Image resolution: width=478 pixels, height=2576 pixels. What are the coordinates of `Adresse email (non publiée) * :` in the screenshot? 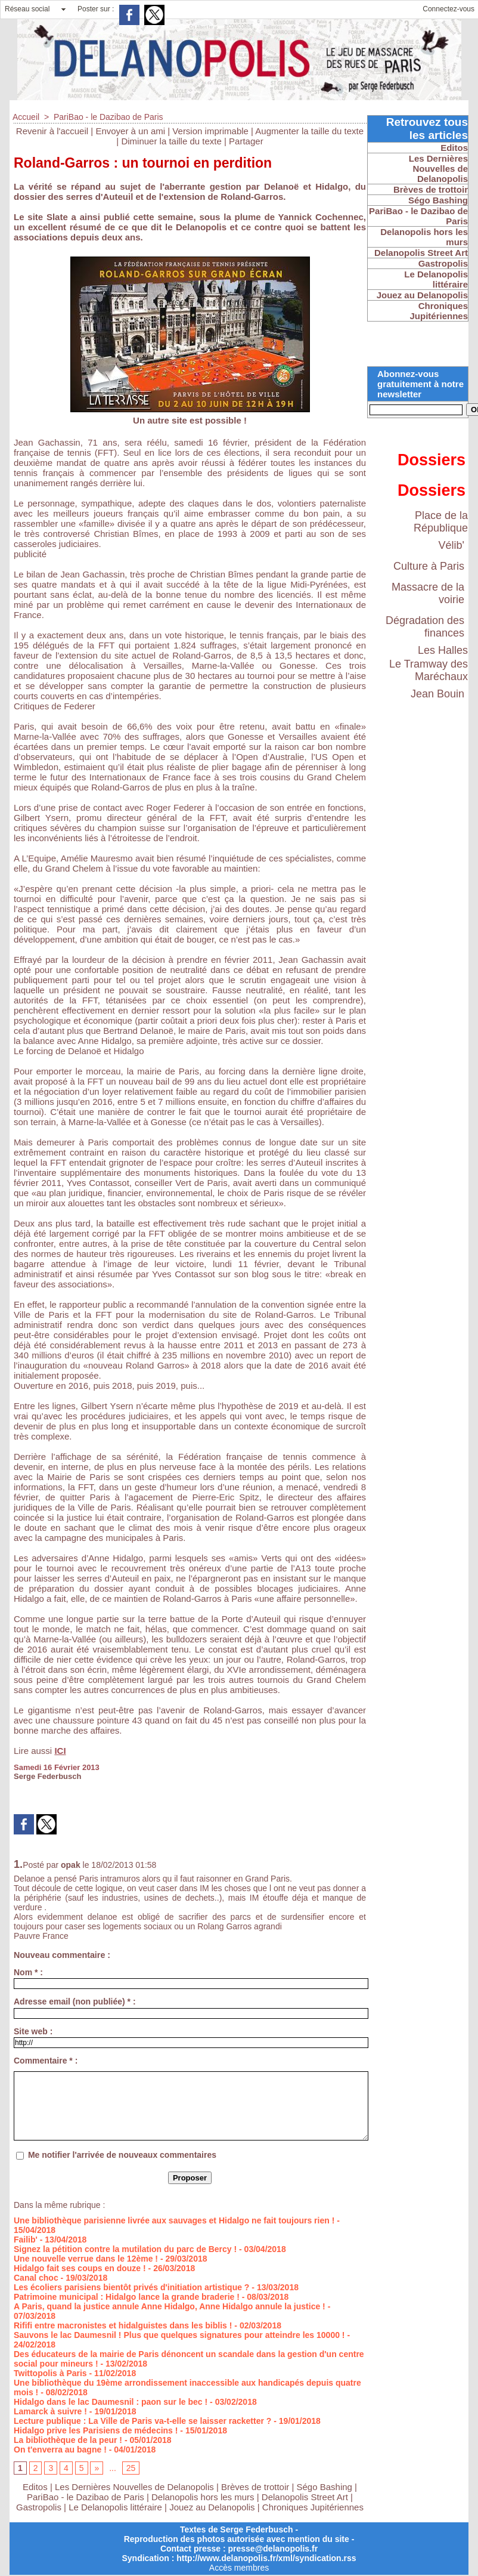 It's located at (75, 2001).